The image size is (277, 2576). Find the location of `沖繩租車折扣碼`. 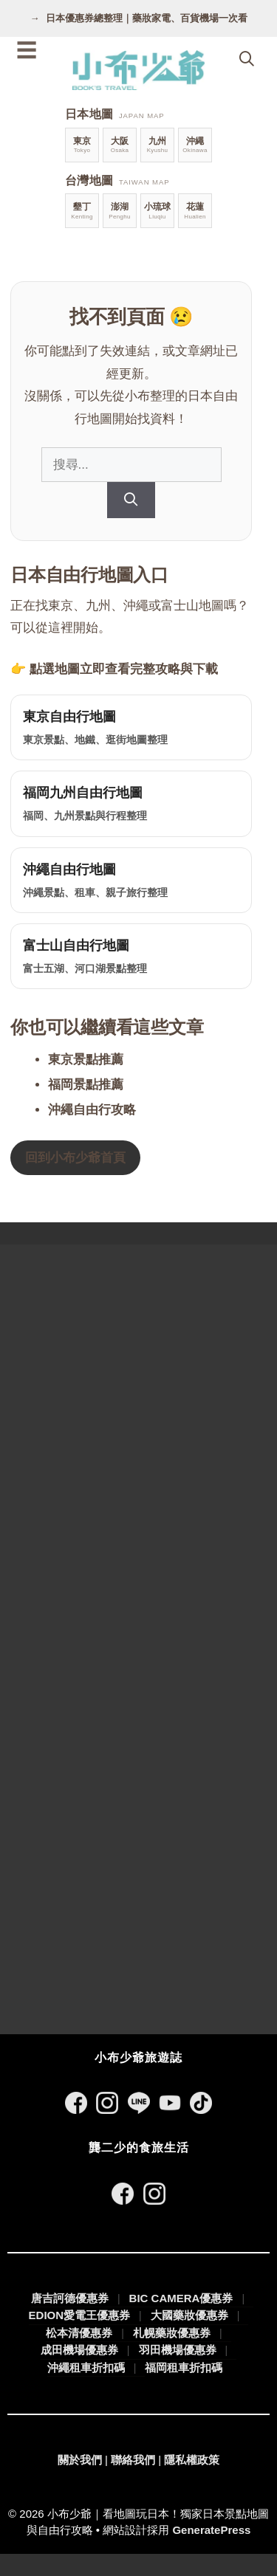

沖繩租車折扣碼 is located at coordinates (86, 2367).